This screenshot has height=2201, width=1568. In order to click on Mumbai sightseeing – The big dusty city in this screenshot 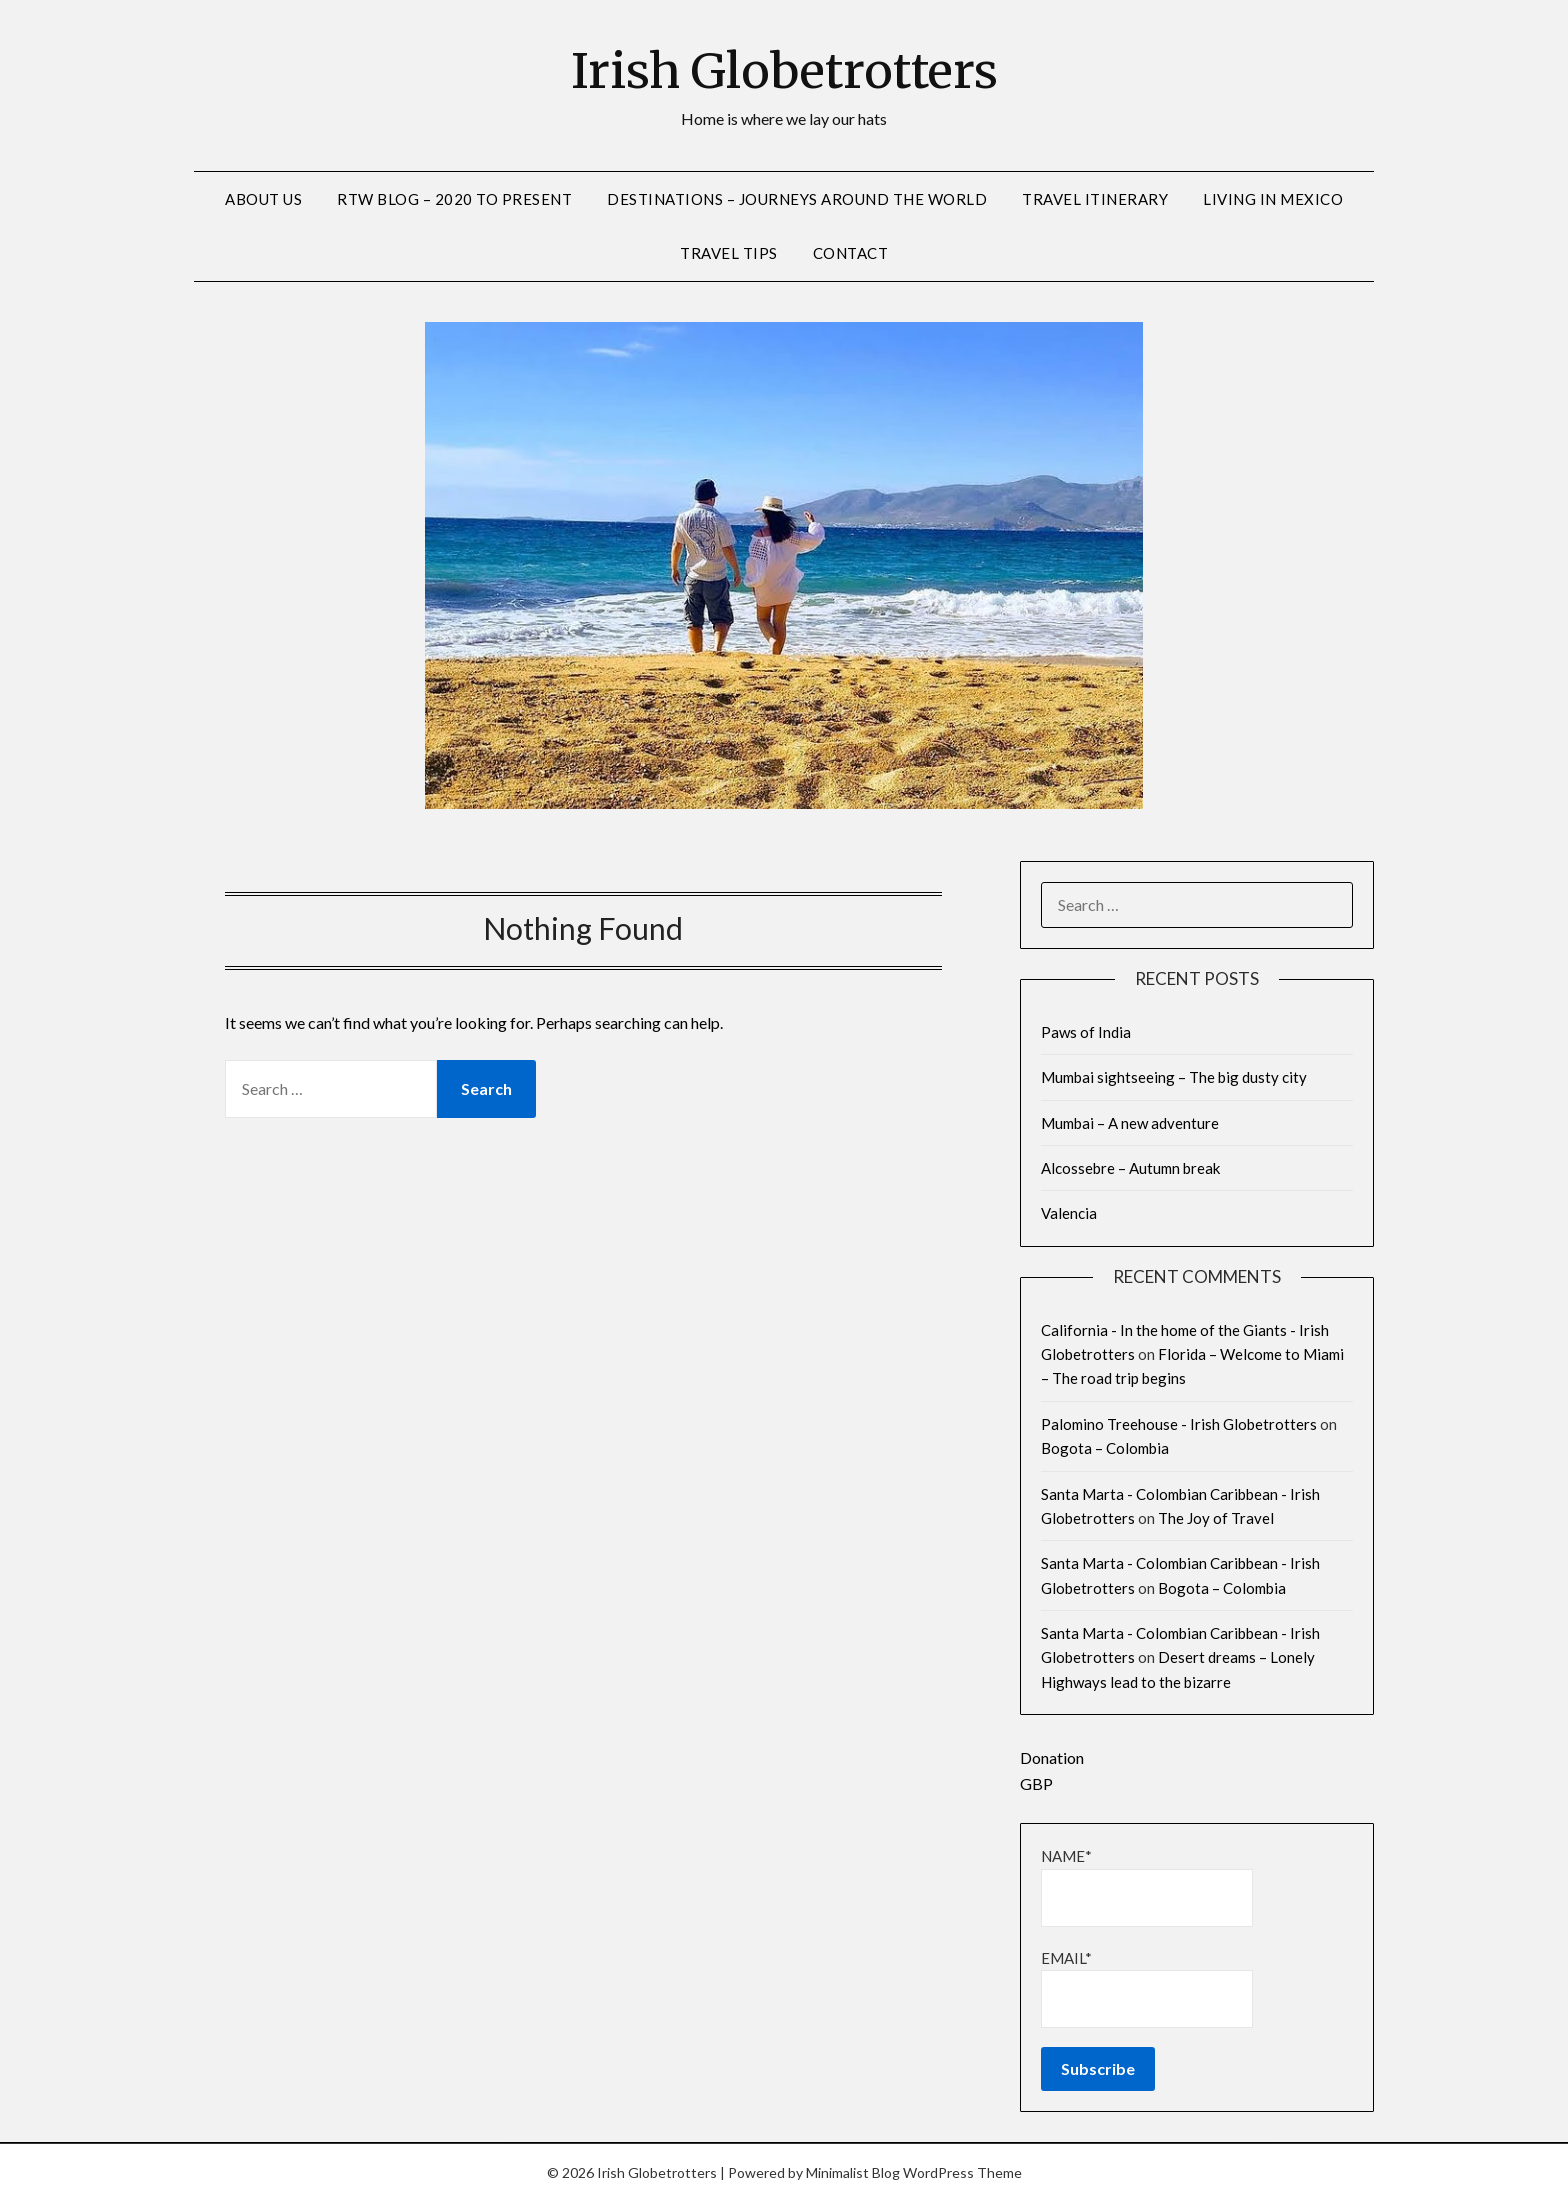, I will do `click(1174, 1077)`.